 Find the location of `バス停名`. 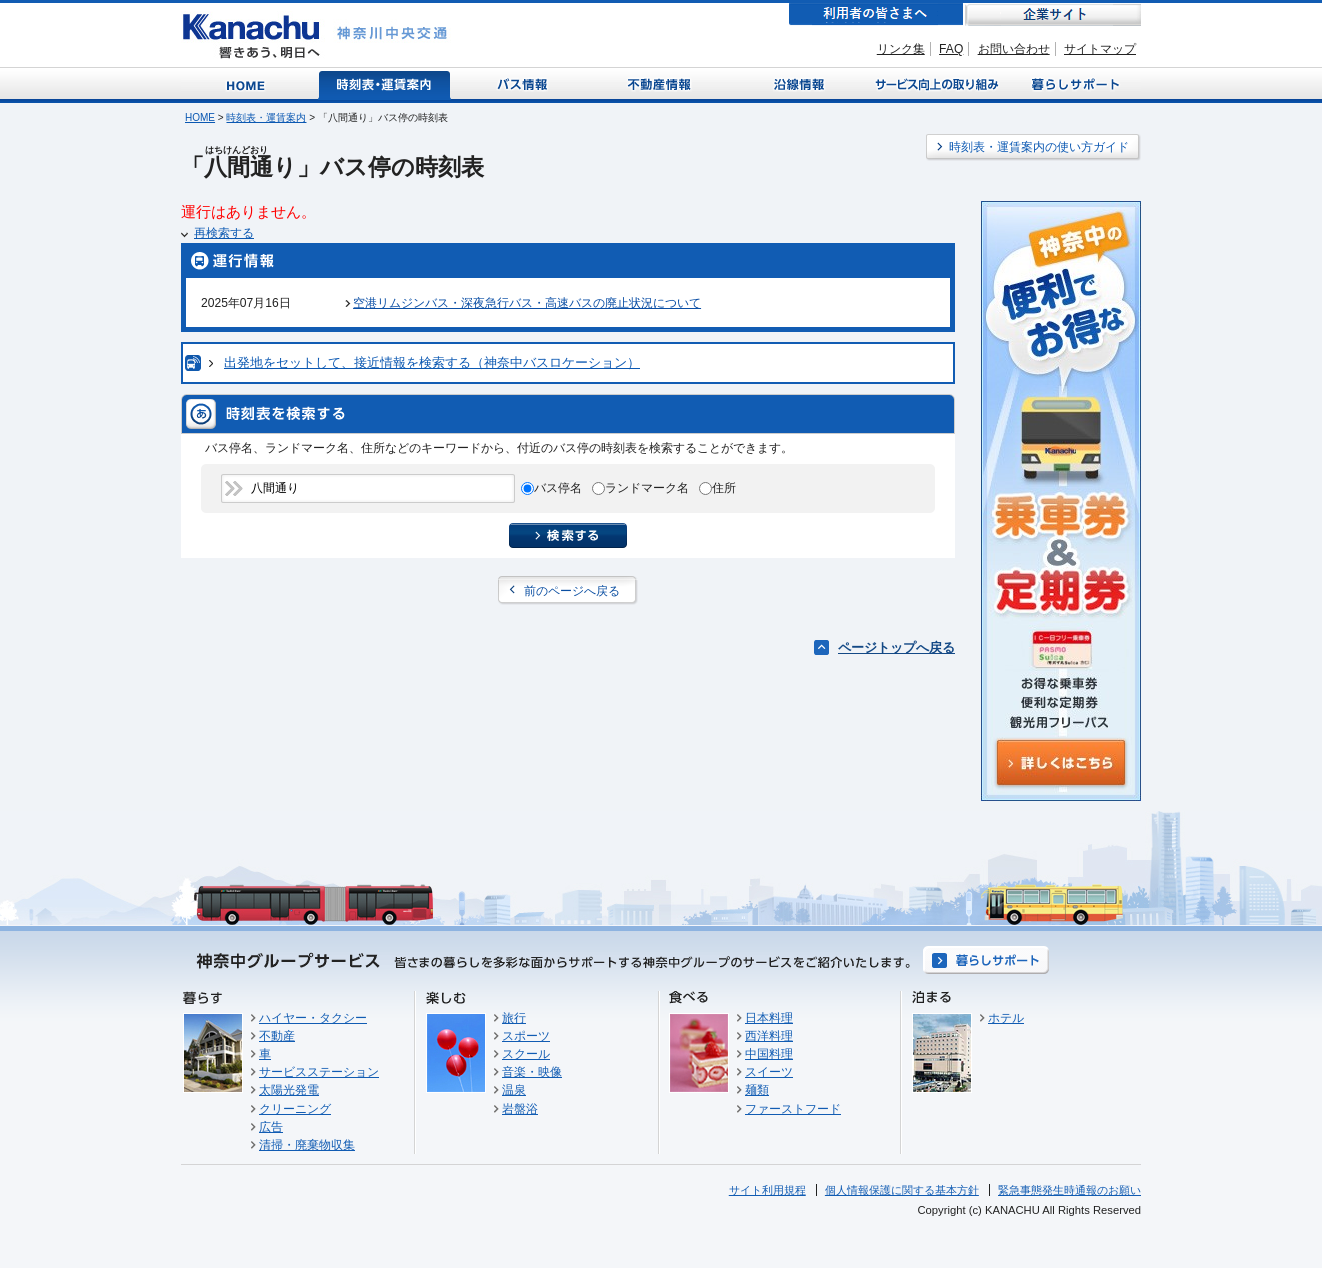

バス停名 is located at coordinates (558, 488).